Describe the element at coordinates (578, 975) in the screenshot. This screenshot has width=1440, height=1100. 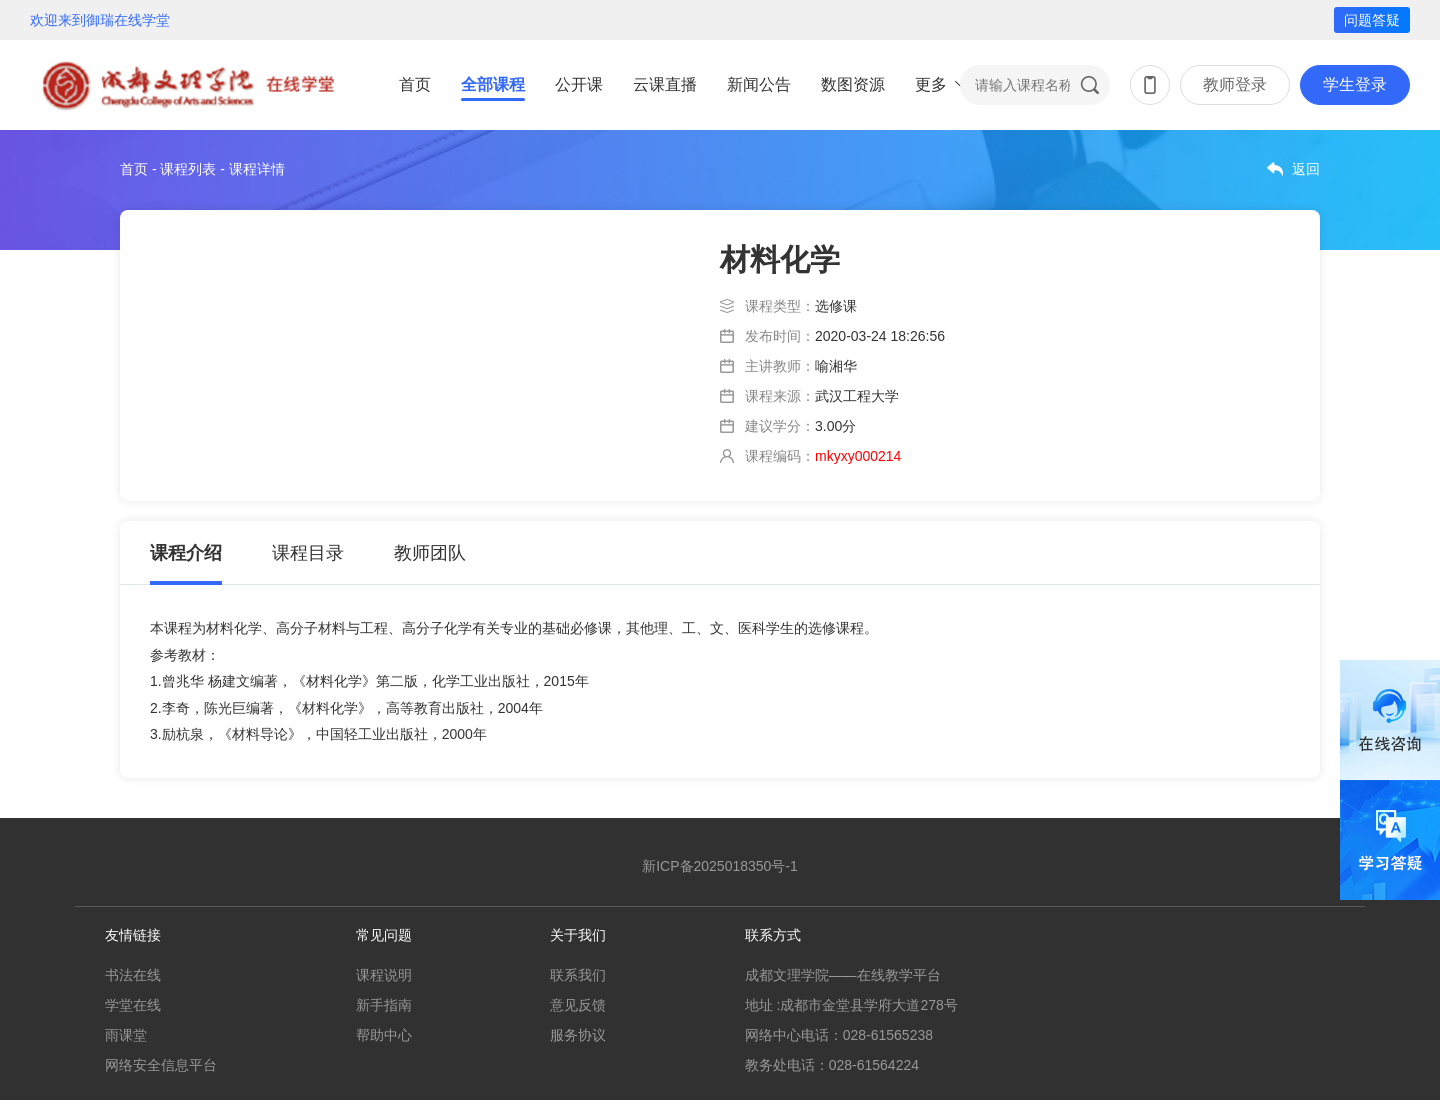
I see `联系我们` at that location.